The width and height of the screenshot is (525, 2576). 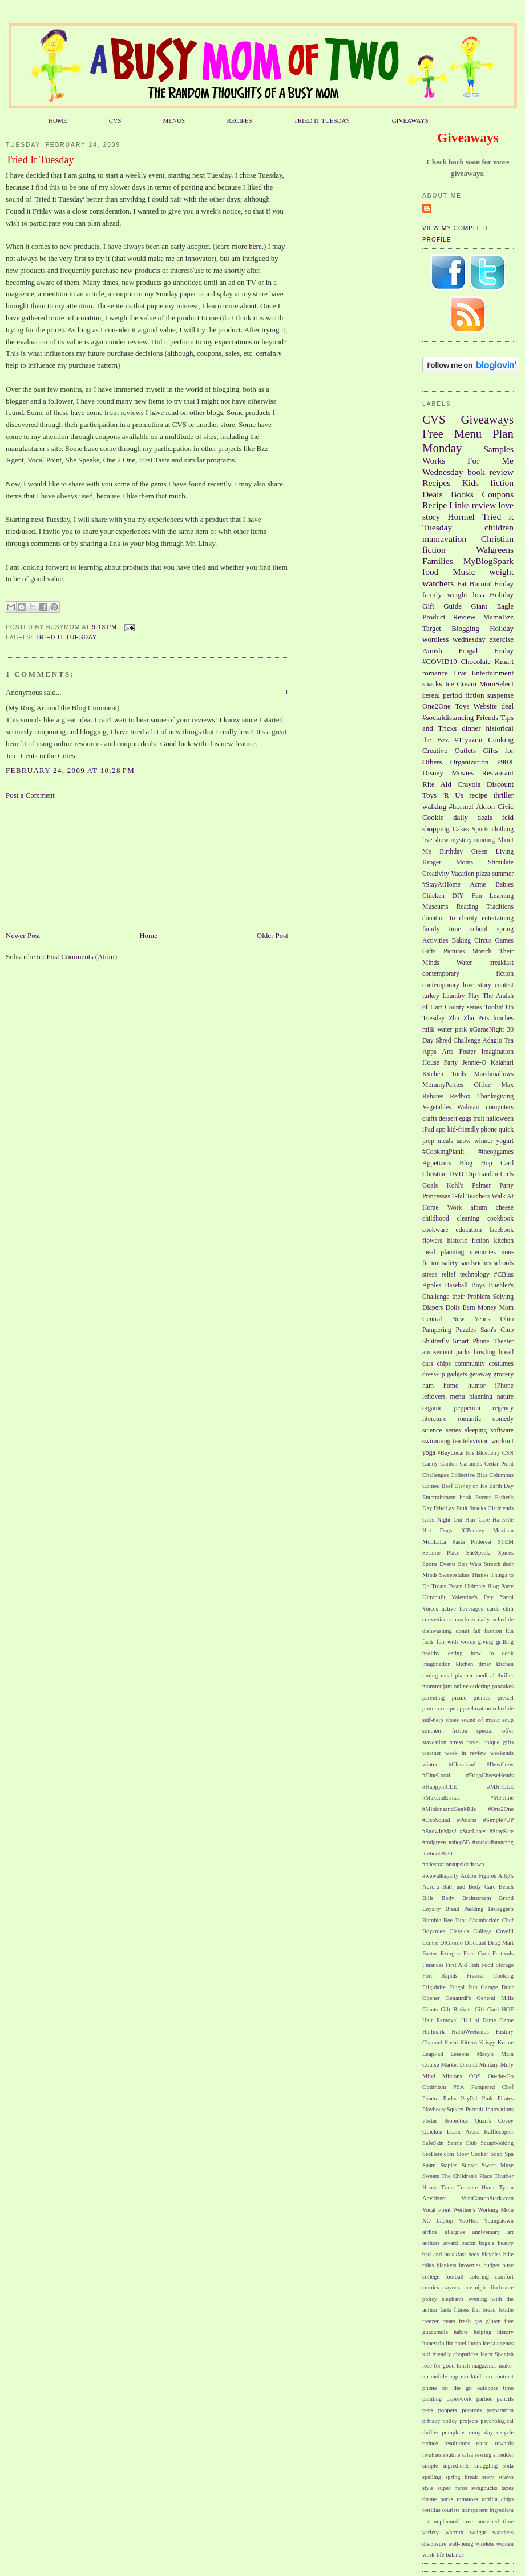 What do you see at coordinates (502, 896) in the screenshot?
I see `Learning` at bounding box center [502, 896].